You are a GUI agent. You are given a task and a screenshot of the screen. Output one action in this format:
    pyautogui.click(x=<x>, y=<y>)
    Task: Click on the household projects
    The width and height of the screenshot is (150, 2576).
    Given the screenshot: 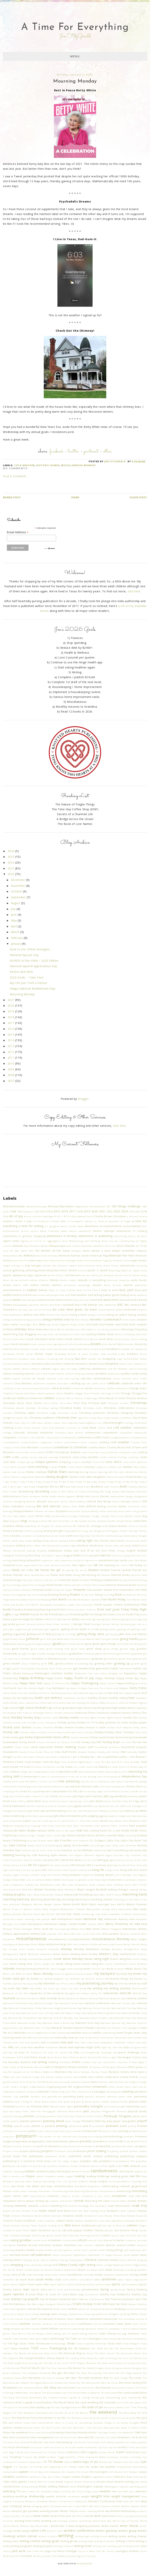 What is the action you would take?
    pyautogui.click(x=134, y=1747)
    